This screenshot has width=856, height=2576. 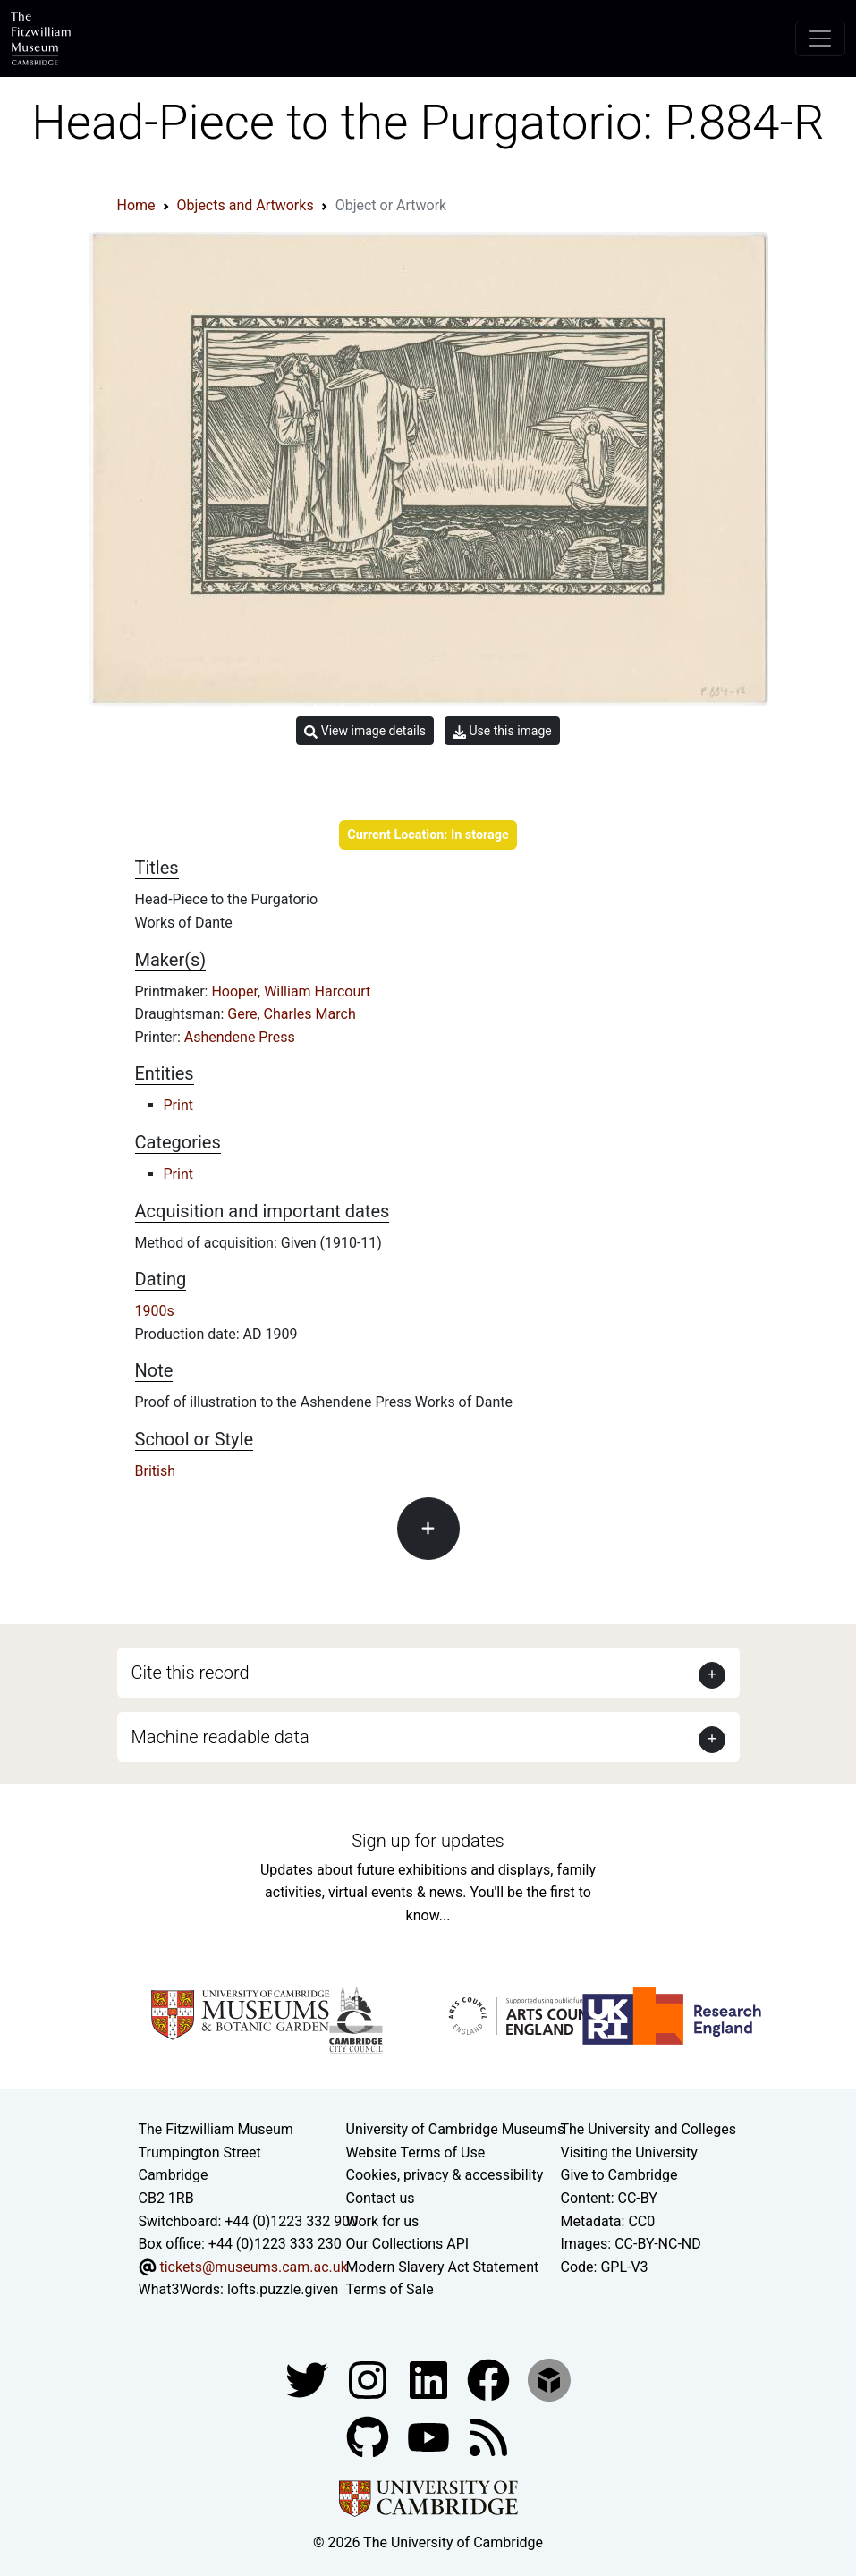 I want to click on Our Collections API, so click(x=408, y=2243).